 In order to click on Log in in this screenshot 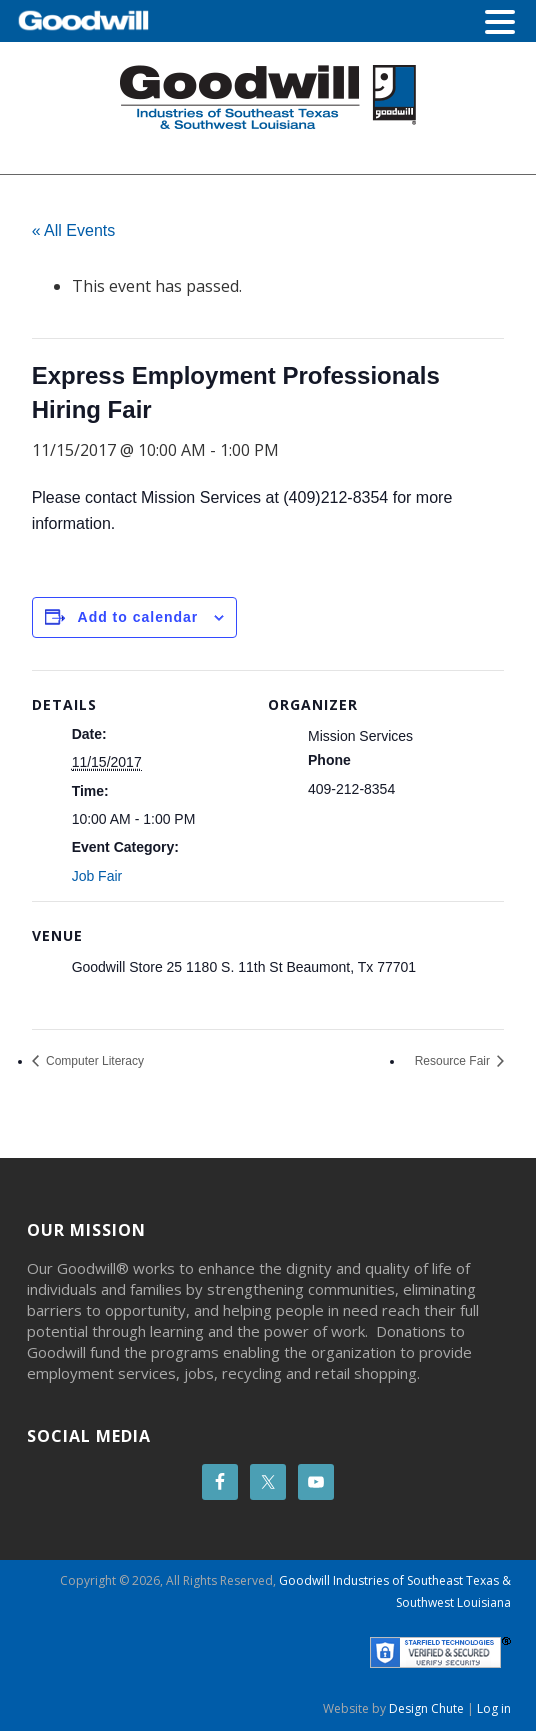, I will do `click(494, 1708)`.